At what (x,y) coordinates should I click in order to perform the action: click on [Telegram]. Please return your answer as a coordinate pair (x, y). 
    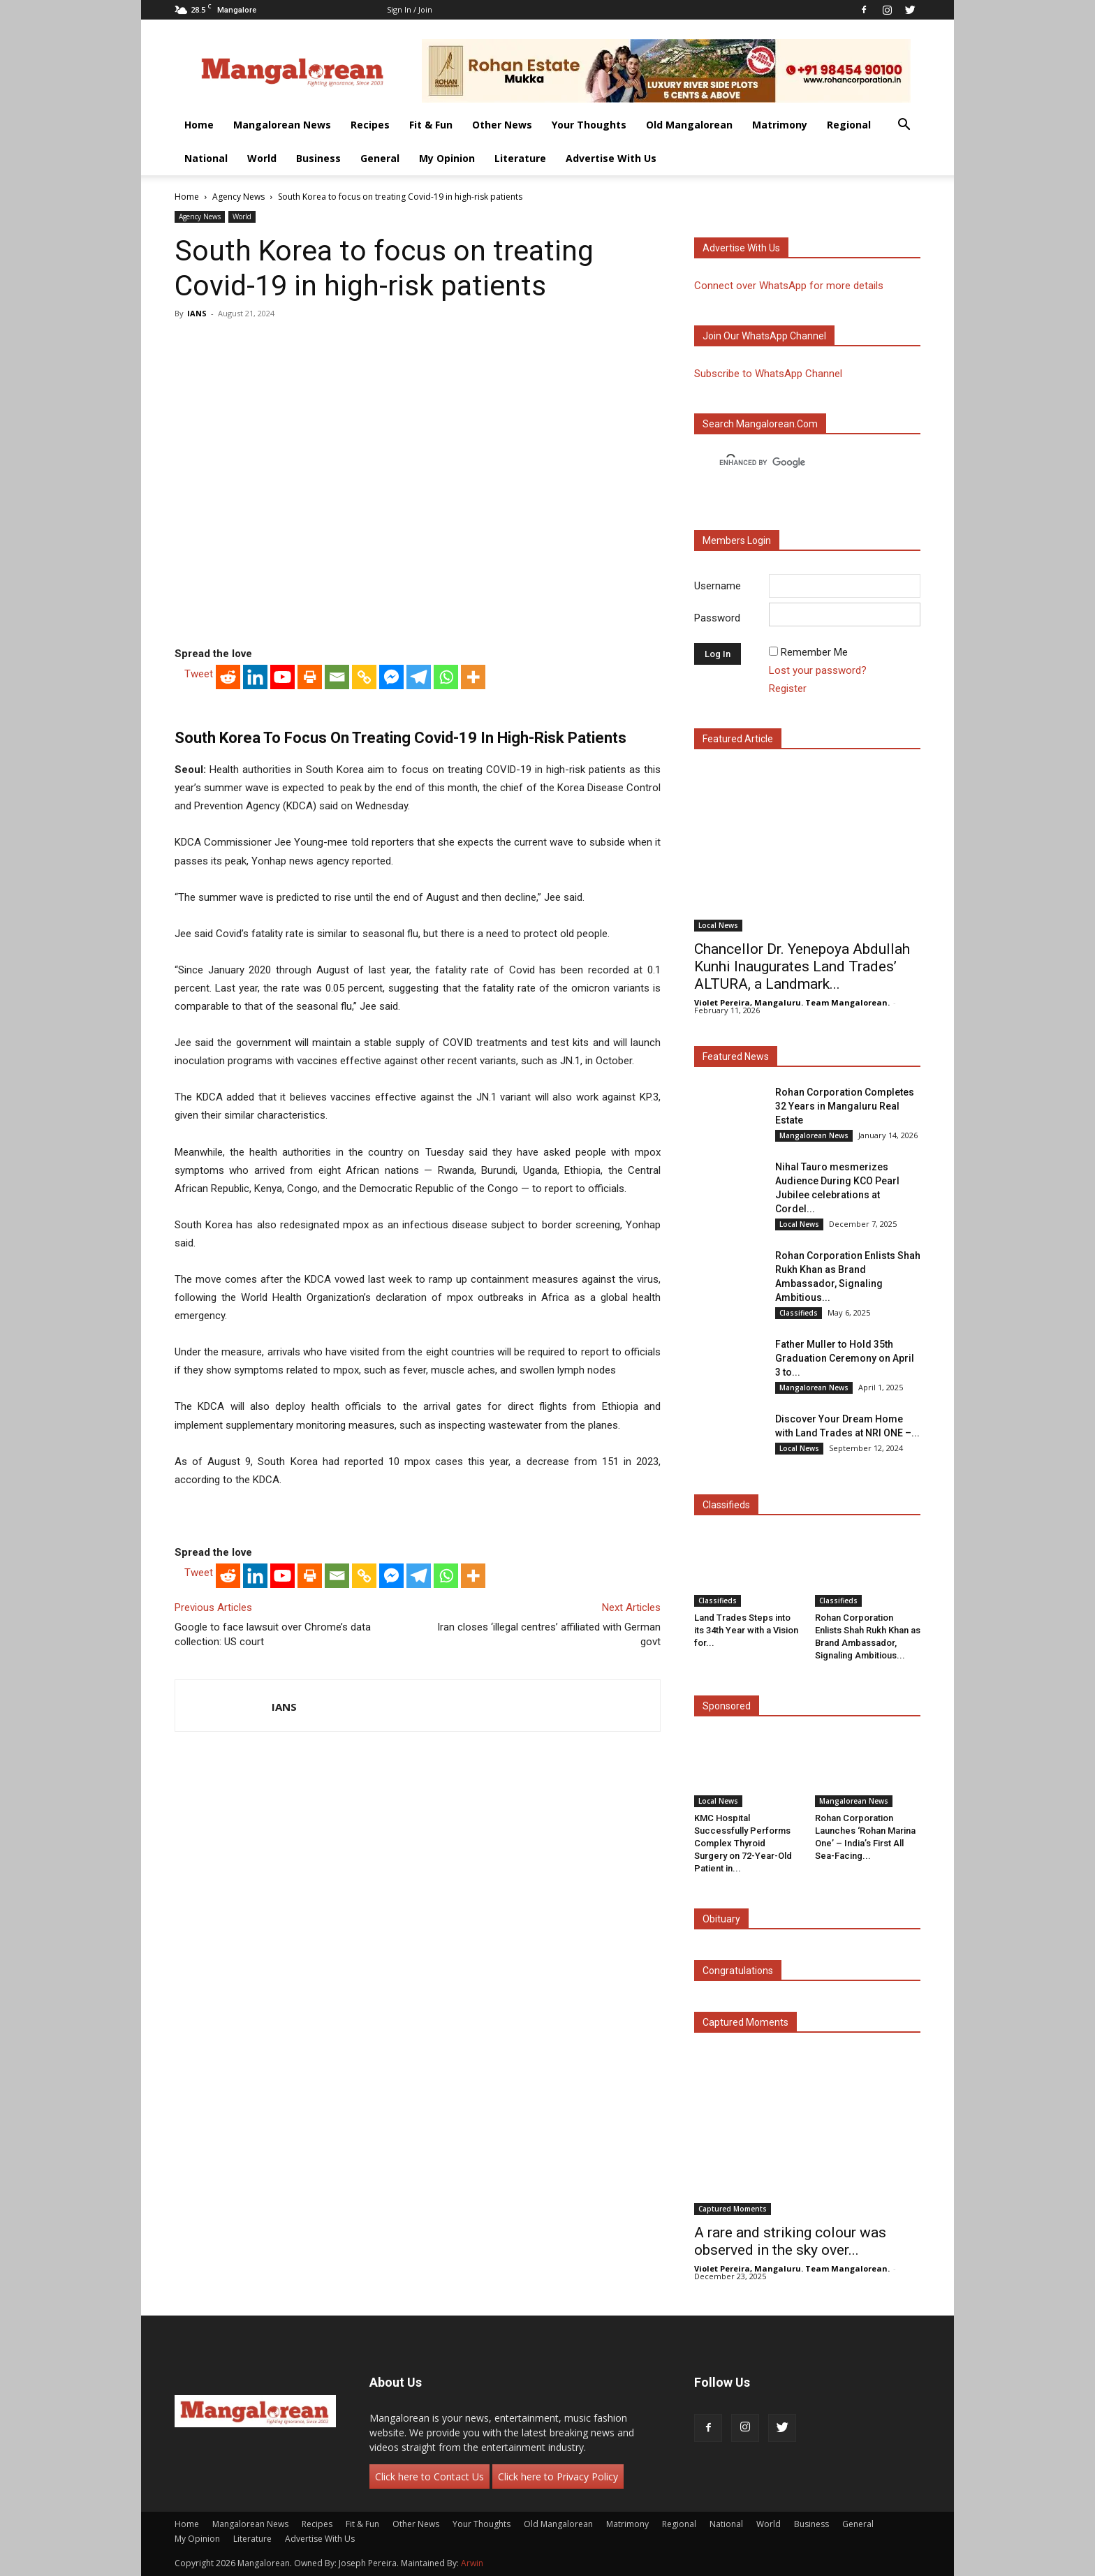
    Looking at the image, I should click on (418, 677).